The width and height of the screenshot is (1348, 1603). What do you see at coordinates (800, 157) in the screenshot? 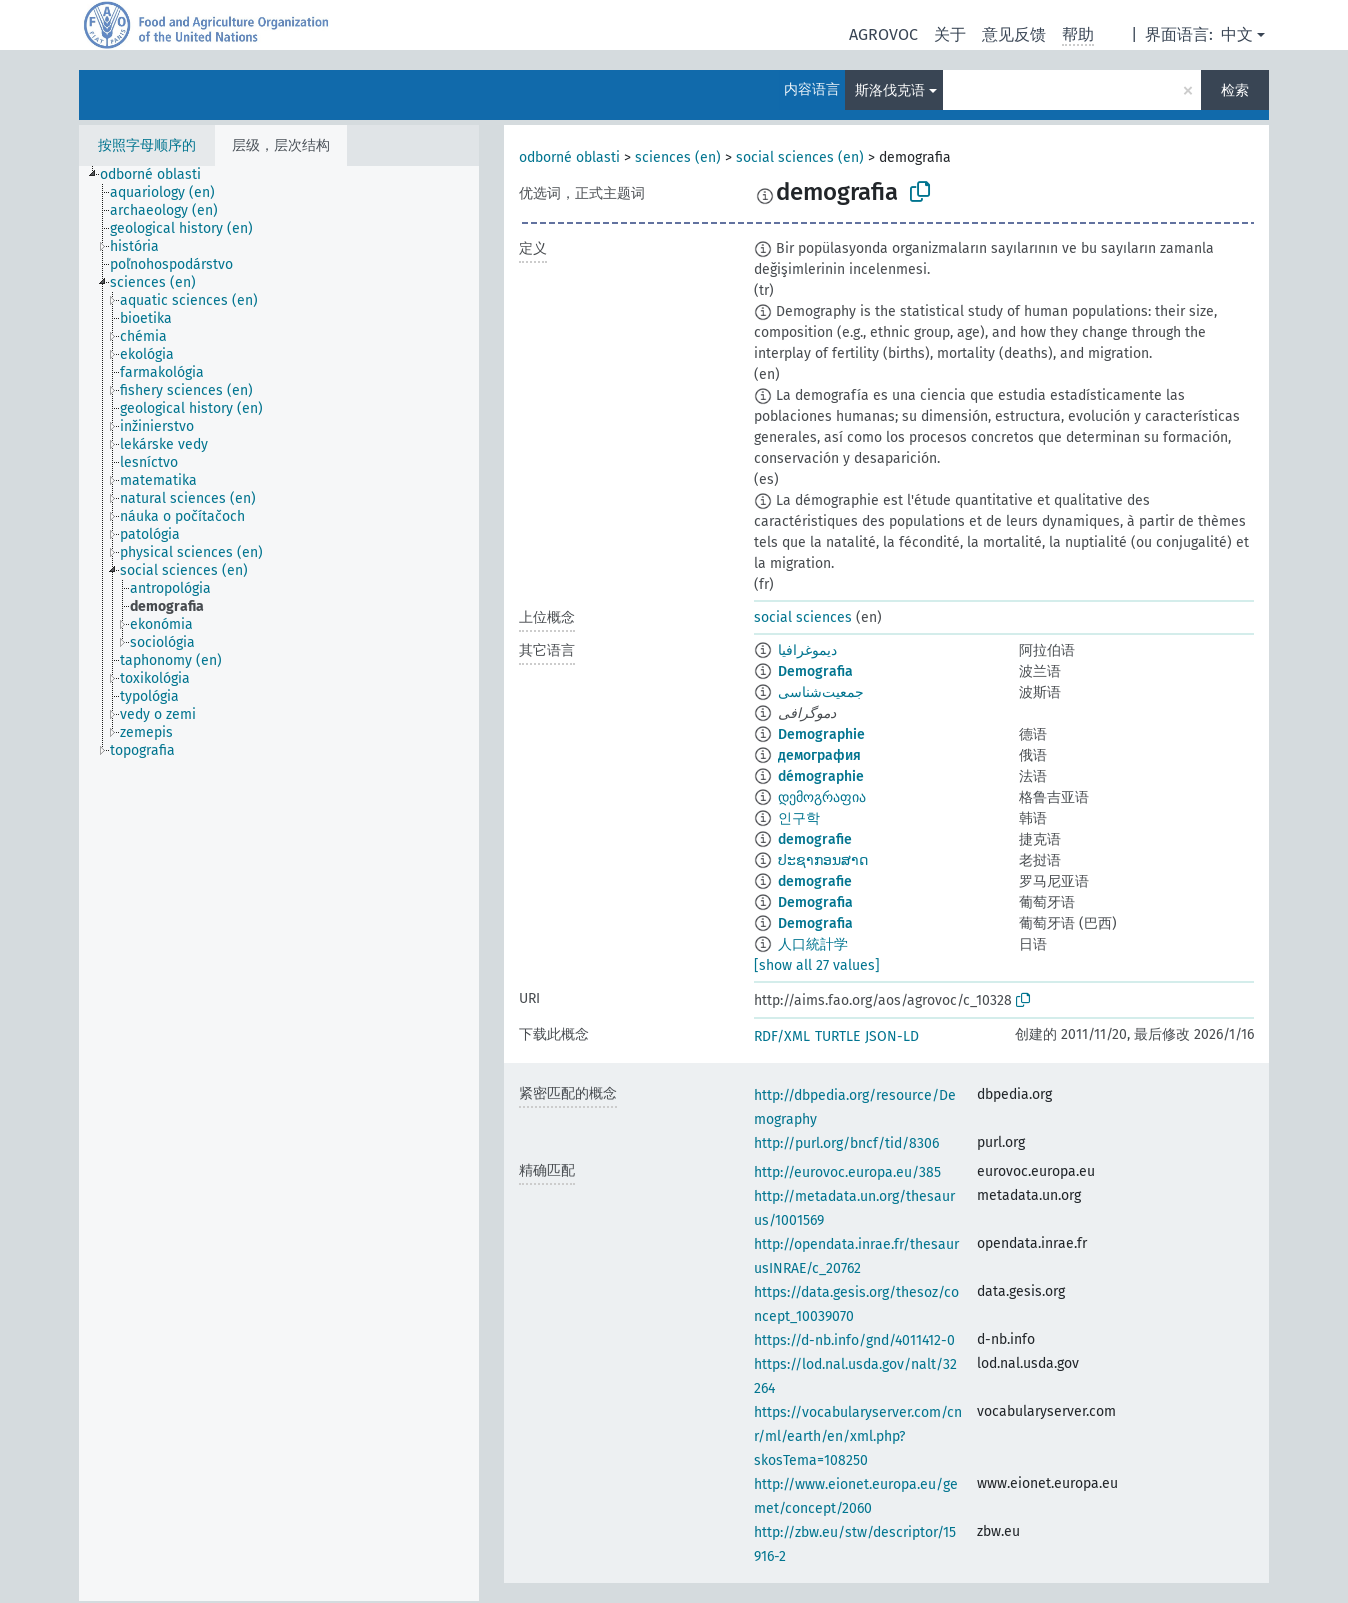
I see `social sciences (en)` at bounding box center [800, 157].